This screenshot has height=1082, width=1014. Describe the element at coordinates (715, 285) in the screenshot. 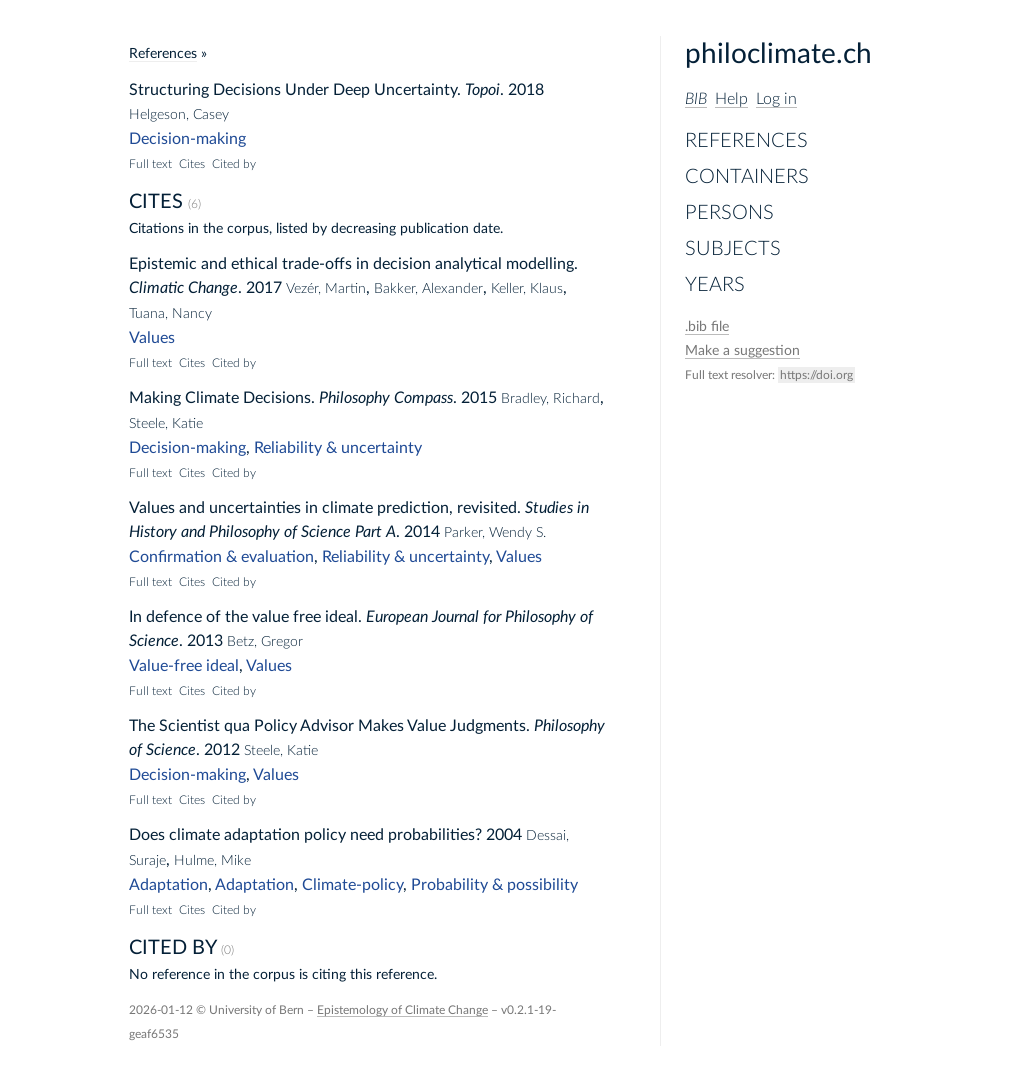

I see `Years` at that location.